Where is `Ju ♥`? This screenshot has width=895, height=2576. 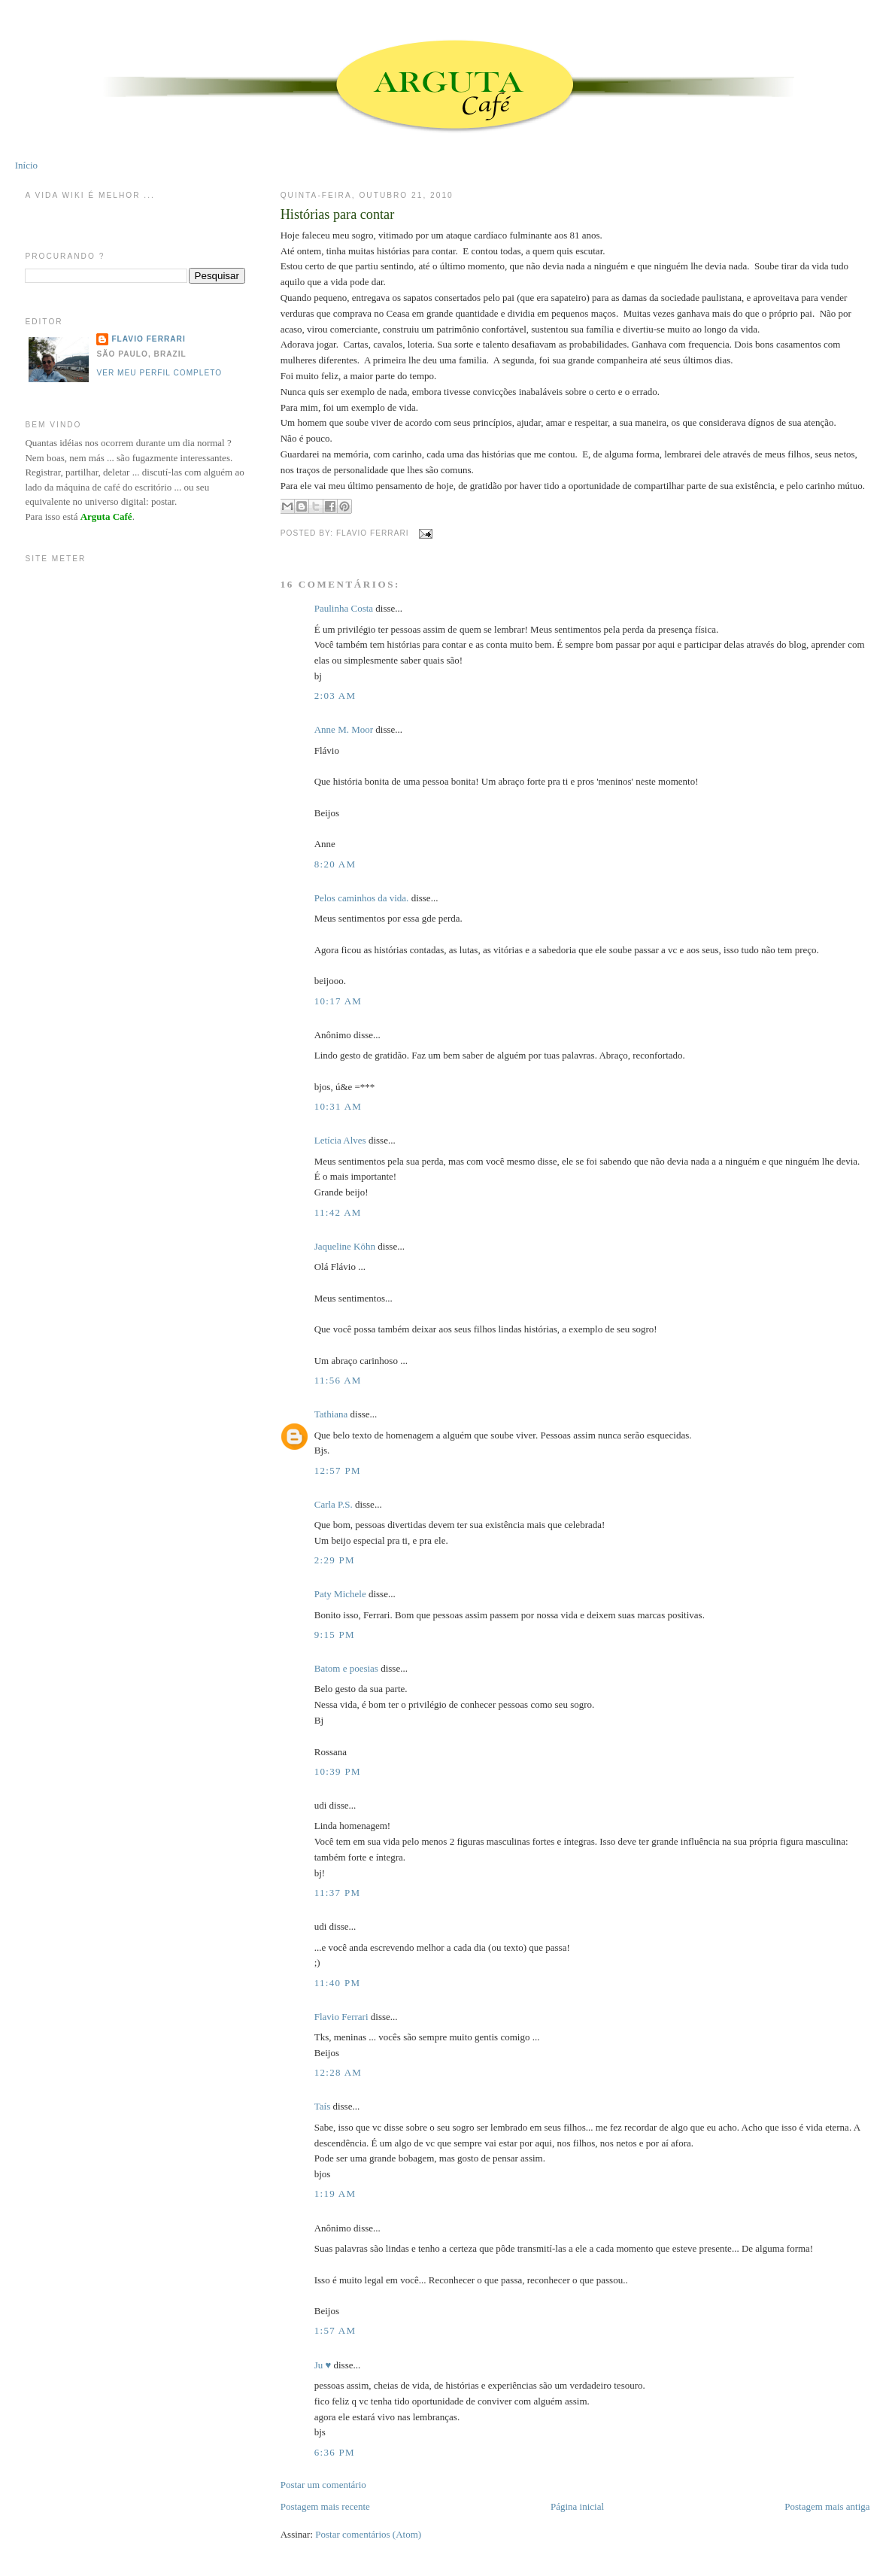
Ju ♥ is located at coordinates (323, 2365).